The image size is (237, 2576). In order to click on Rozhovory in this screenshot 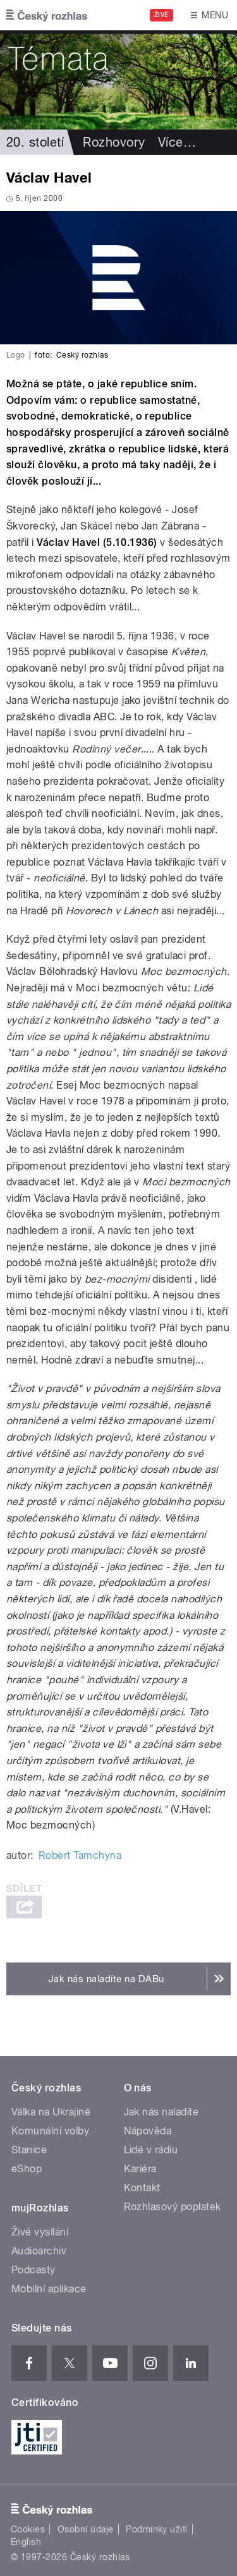, I will do `click(114, 142)`.